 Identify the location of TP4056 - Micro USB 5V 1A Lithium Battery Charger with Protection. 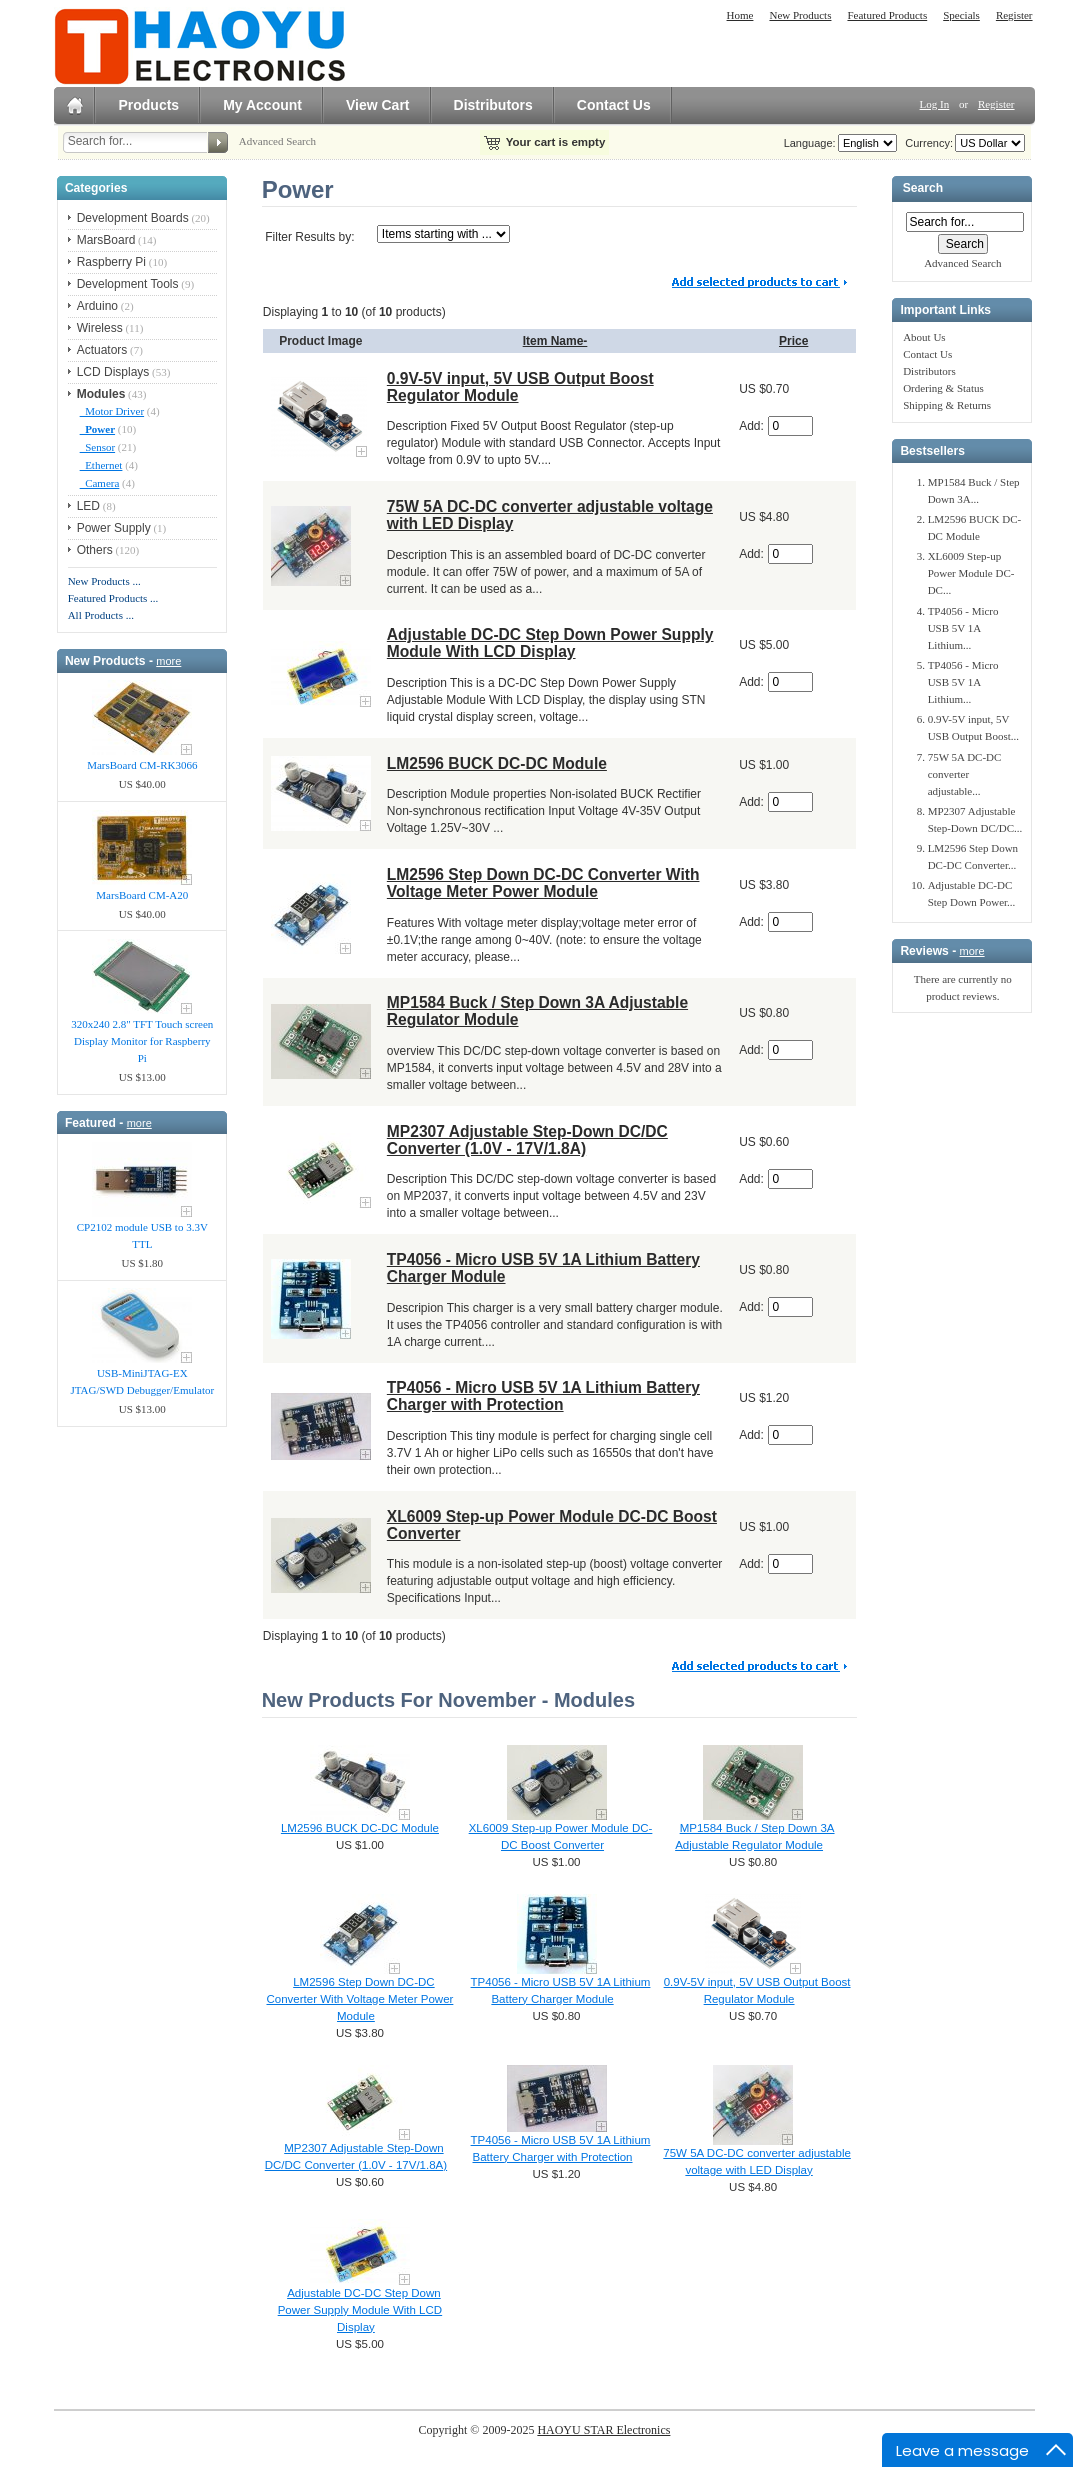
(543, 1396).